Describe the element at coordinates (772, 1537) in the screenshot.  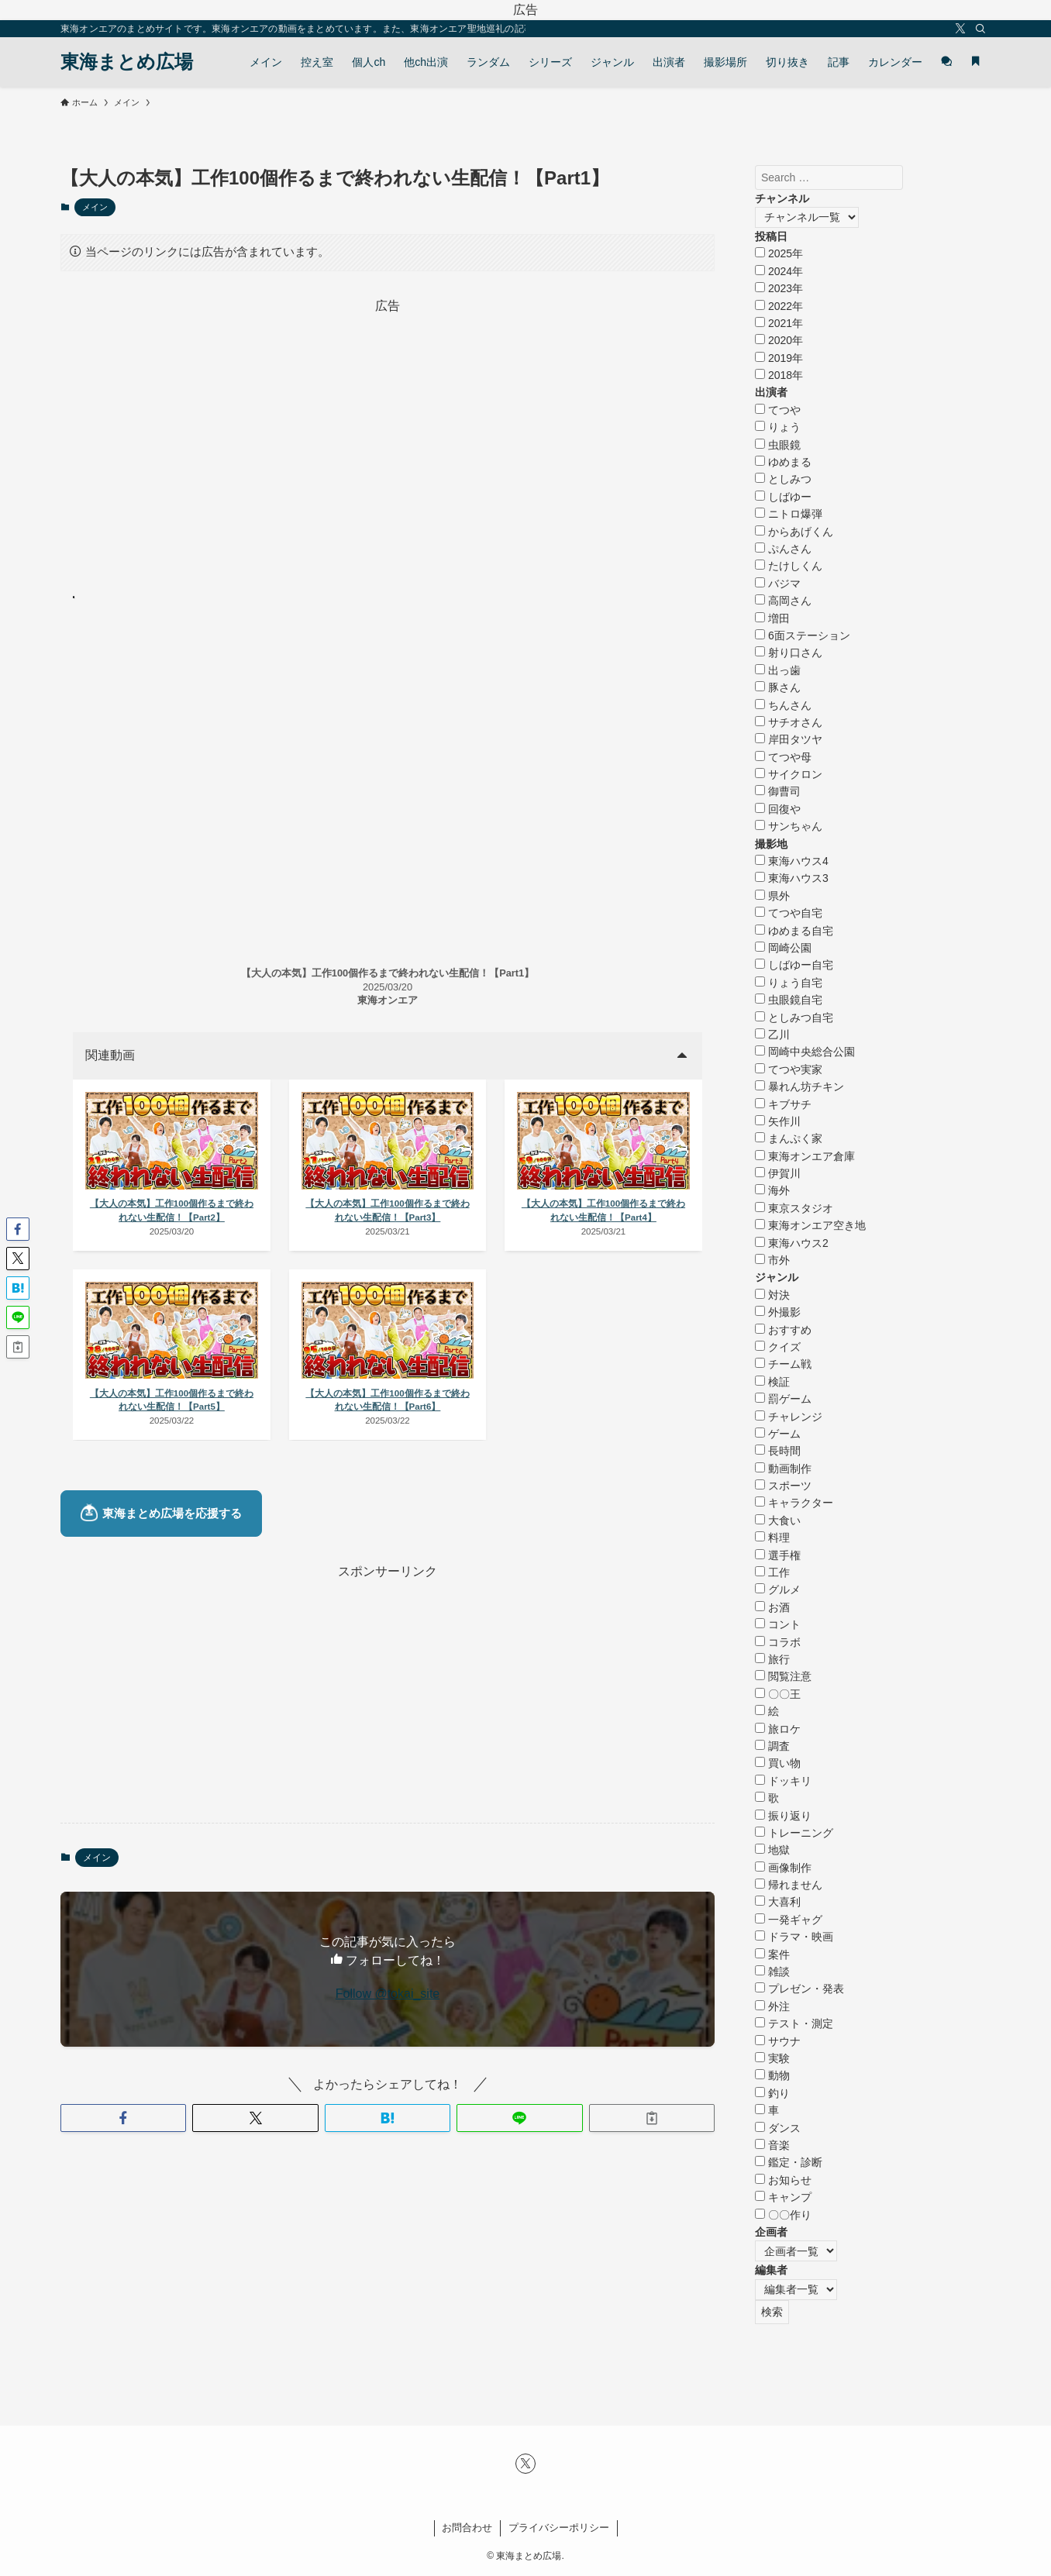
I see `料理` at that location.